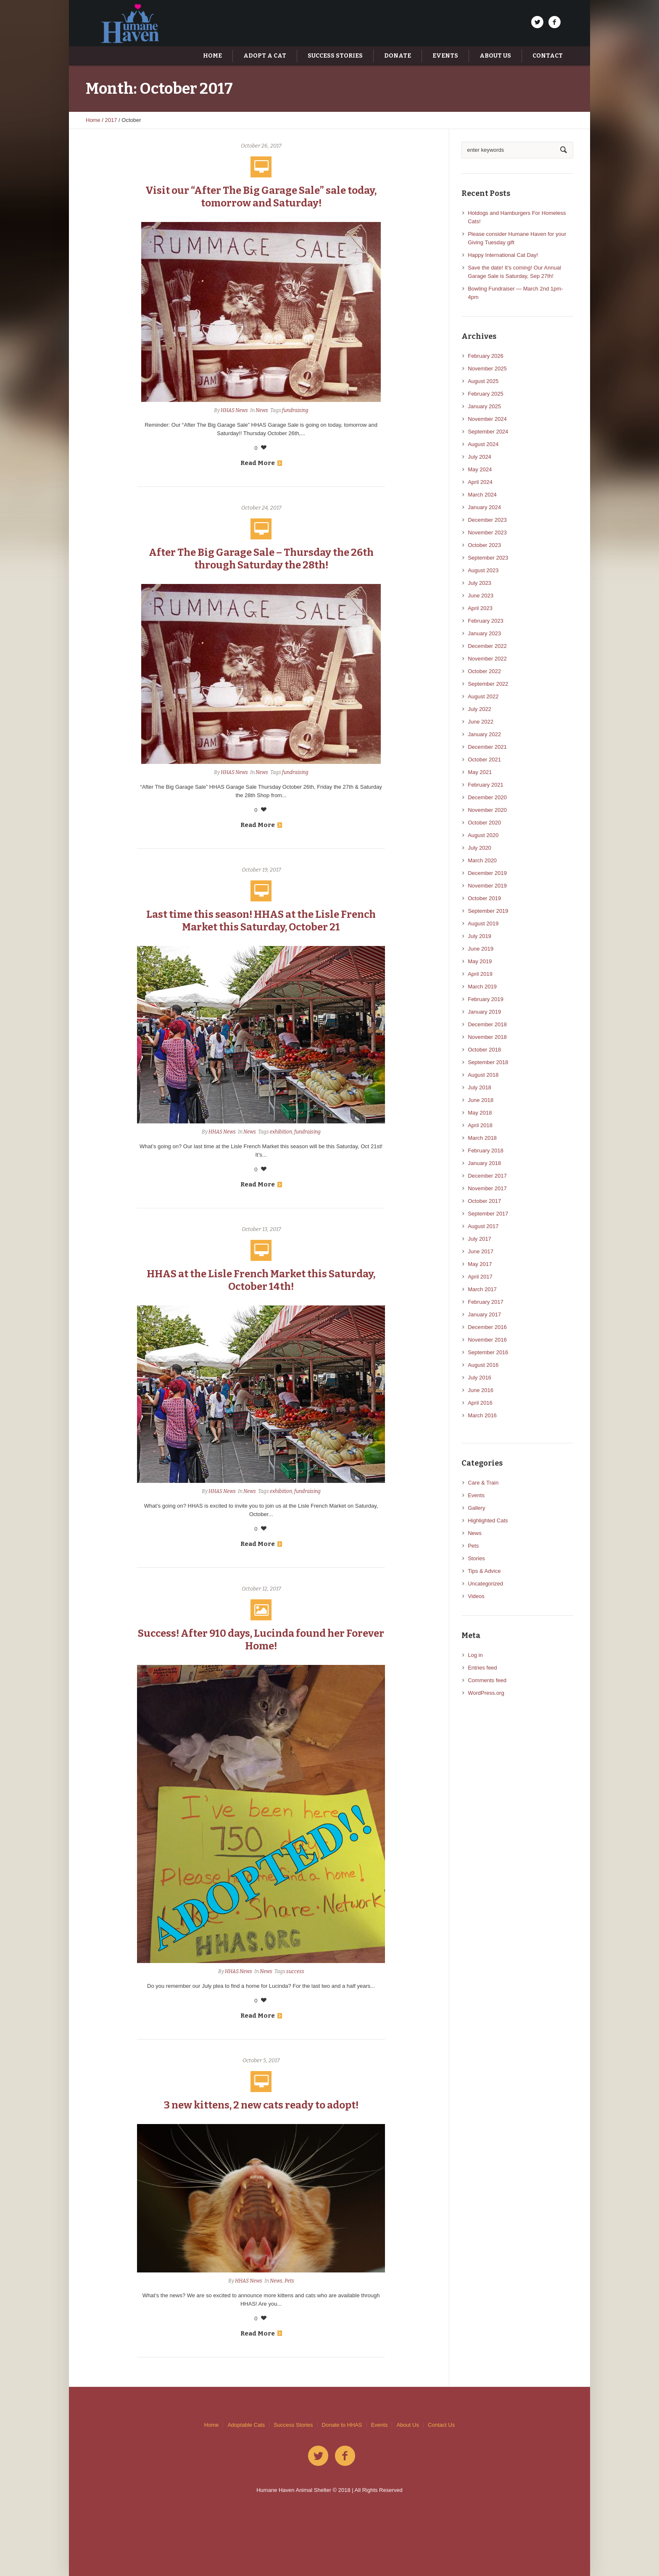  I want to click on August 2017, so click(483, 1226).